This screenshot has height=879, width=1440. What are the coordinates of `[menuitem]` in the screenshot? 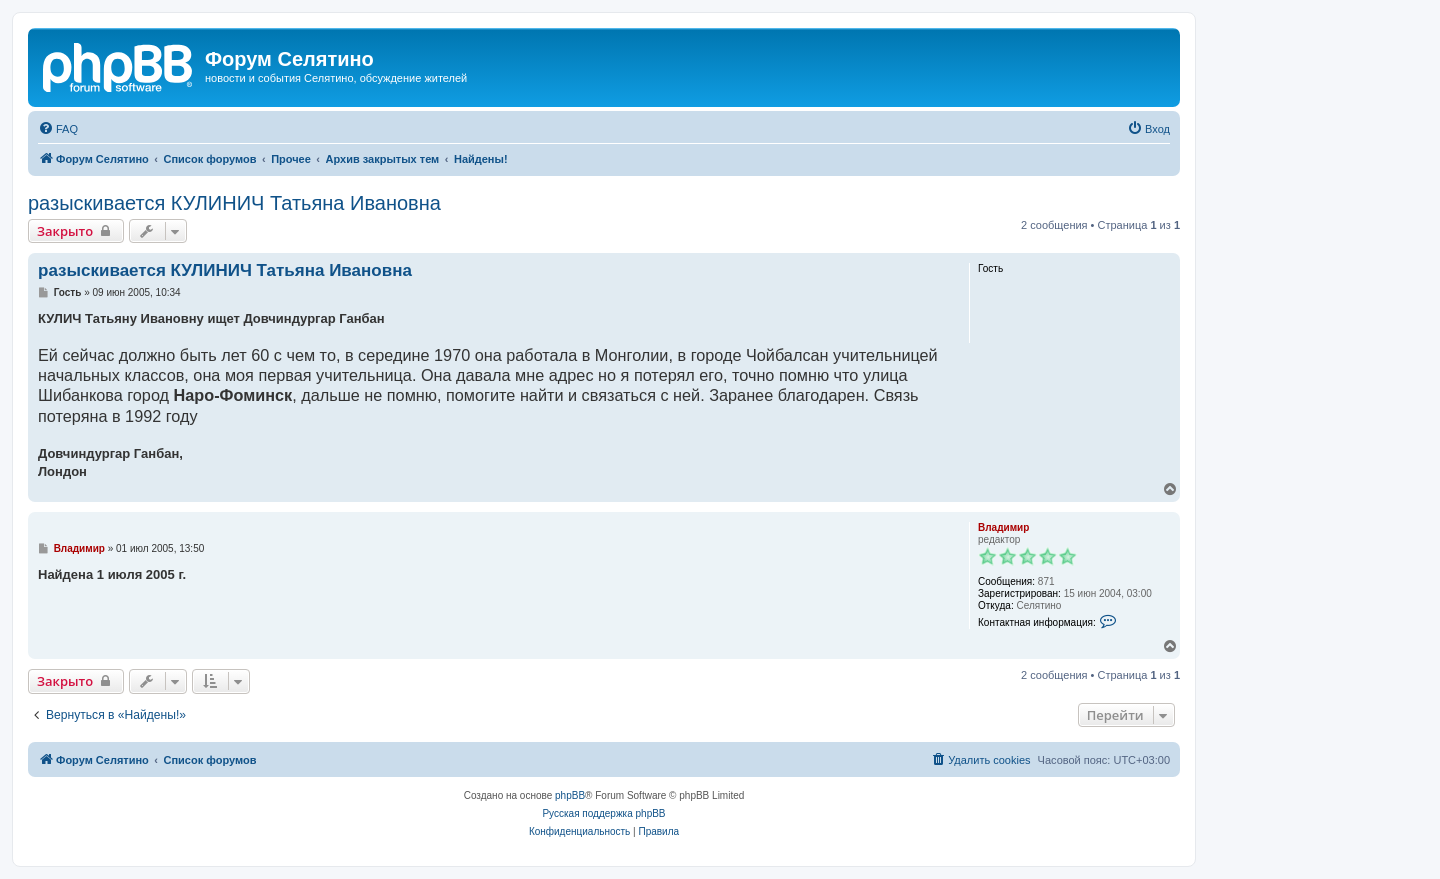 It's located at (58, 129).